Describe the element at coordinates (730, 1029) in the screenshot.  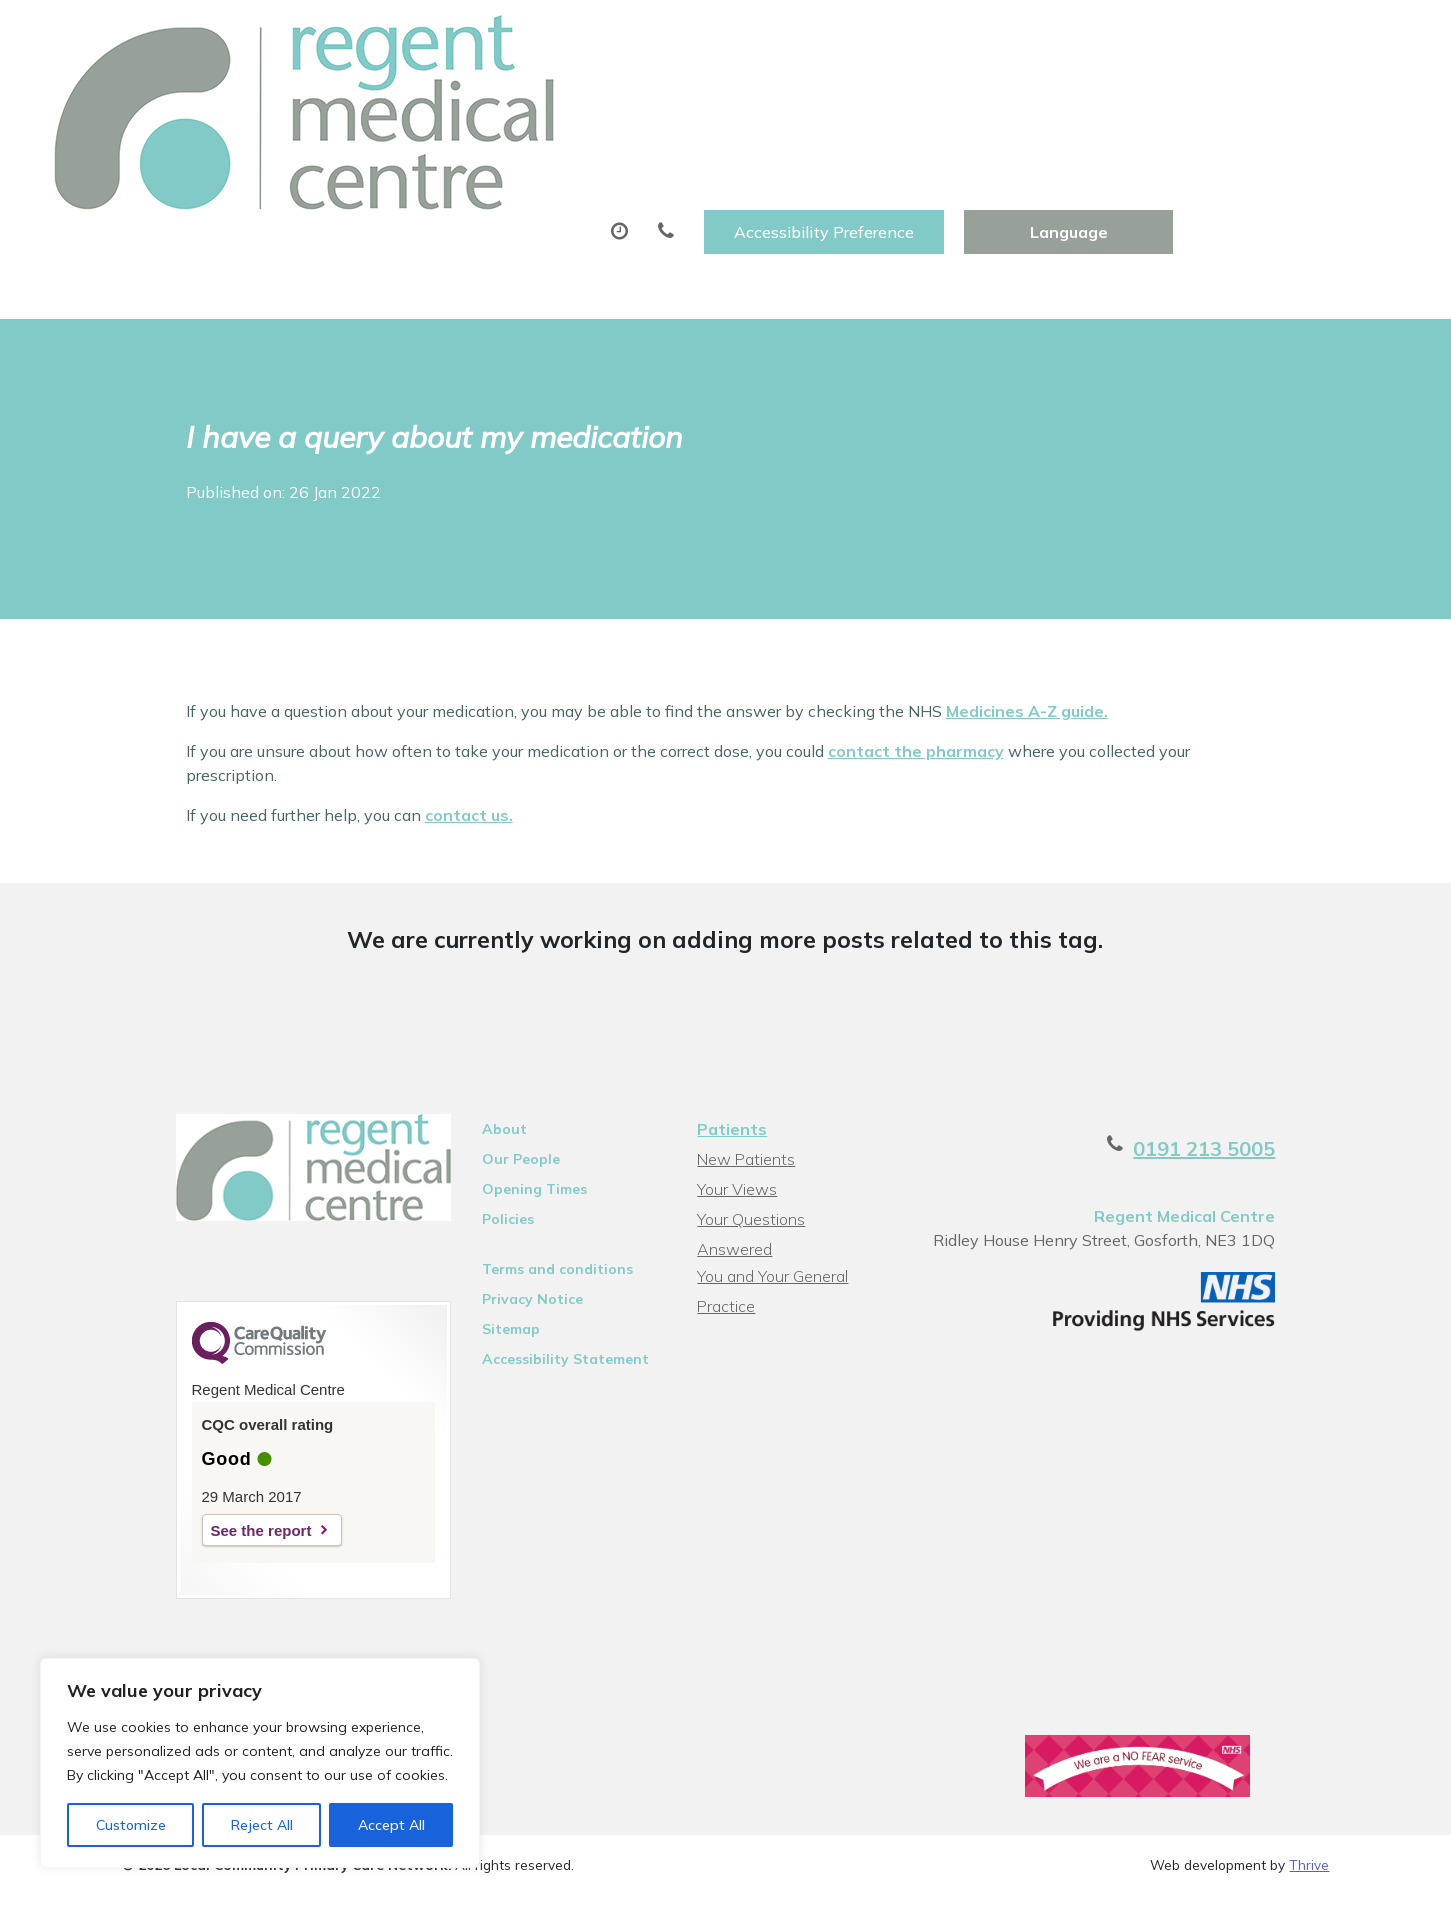
I see `Patients` at that location.